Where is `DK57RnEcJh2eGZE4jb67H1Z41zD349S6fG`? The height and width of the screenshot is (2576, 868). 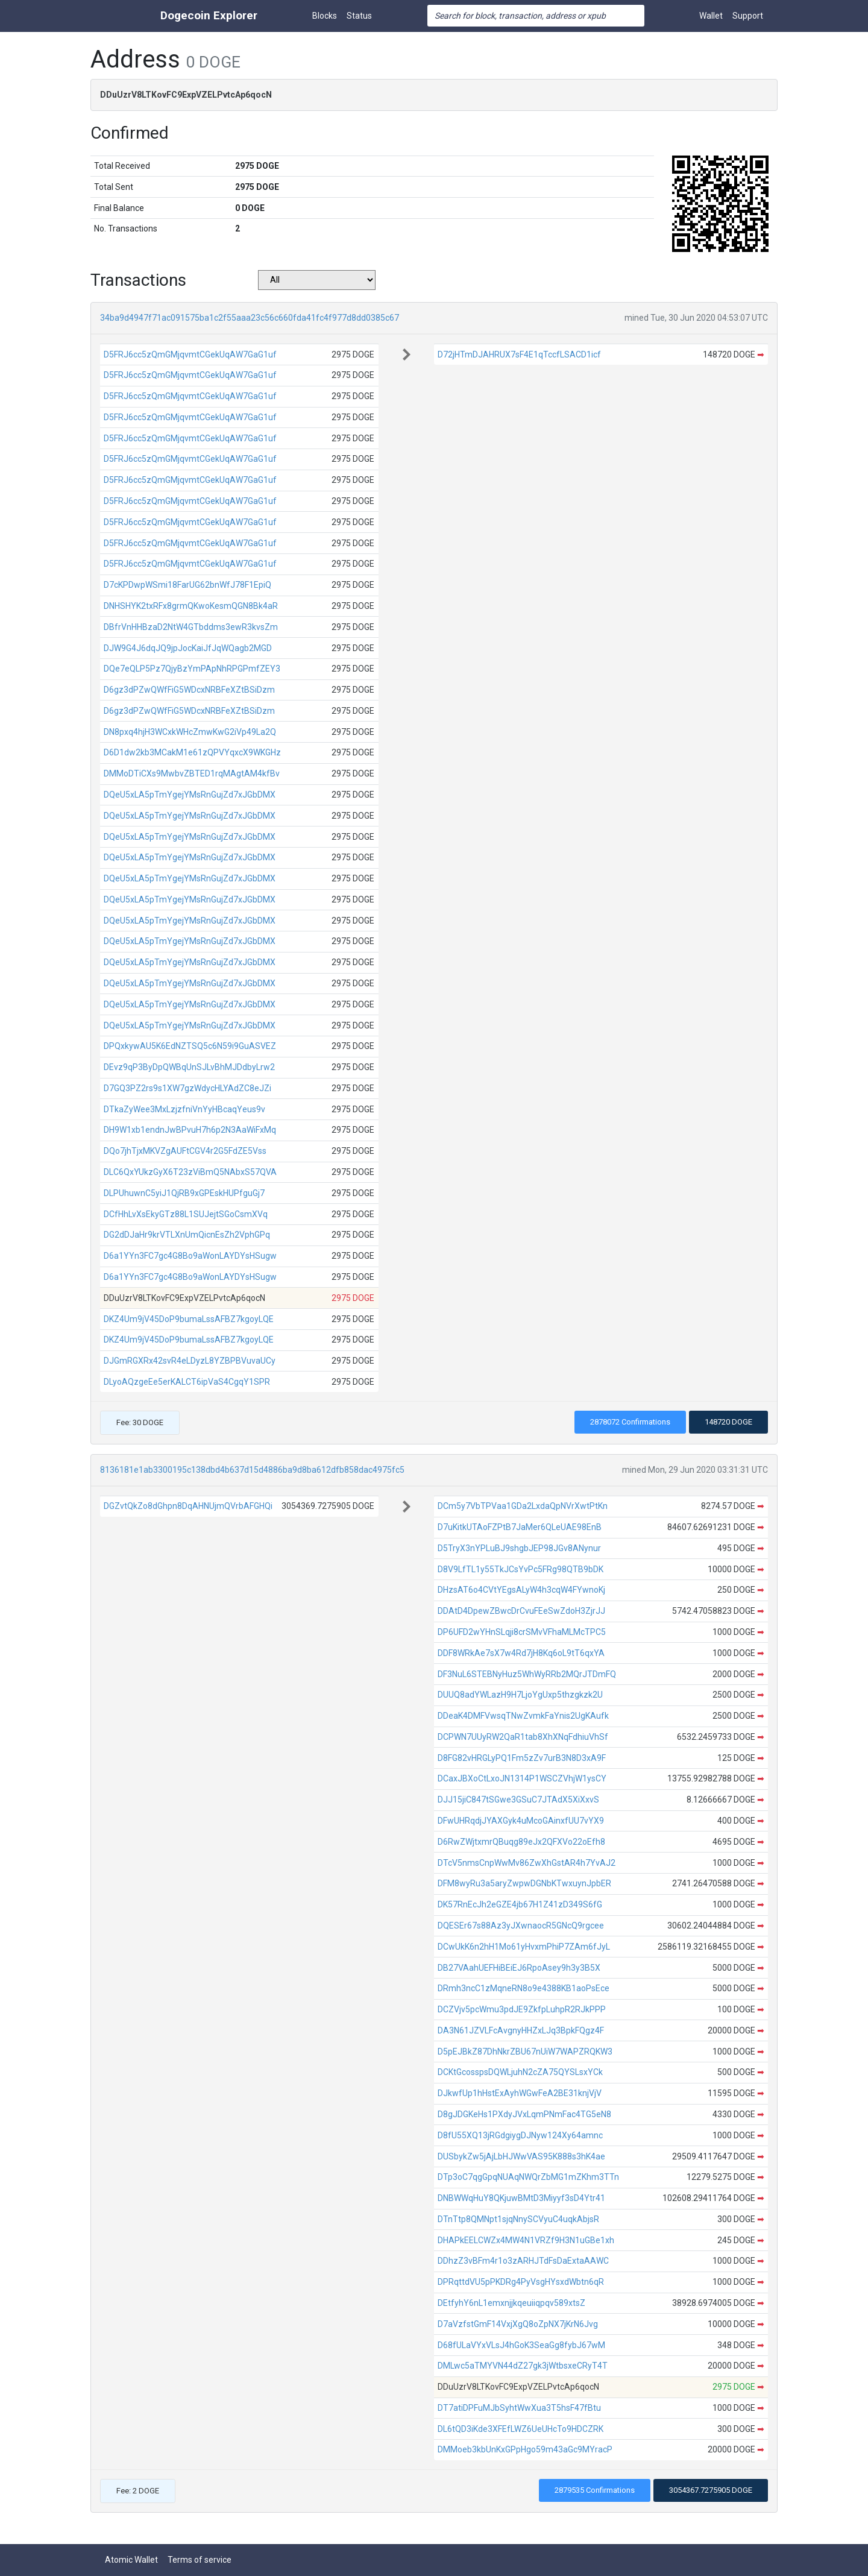 DK57RnEcJh2eGZE4jb67H1Z41zD349S6fG is located at coordinates (520, 1904).